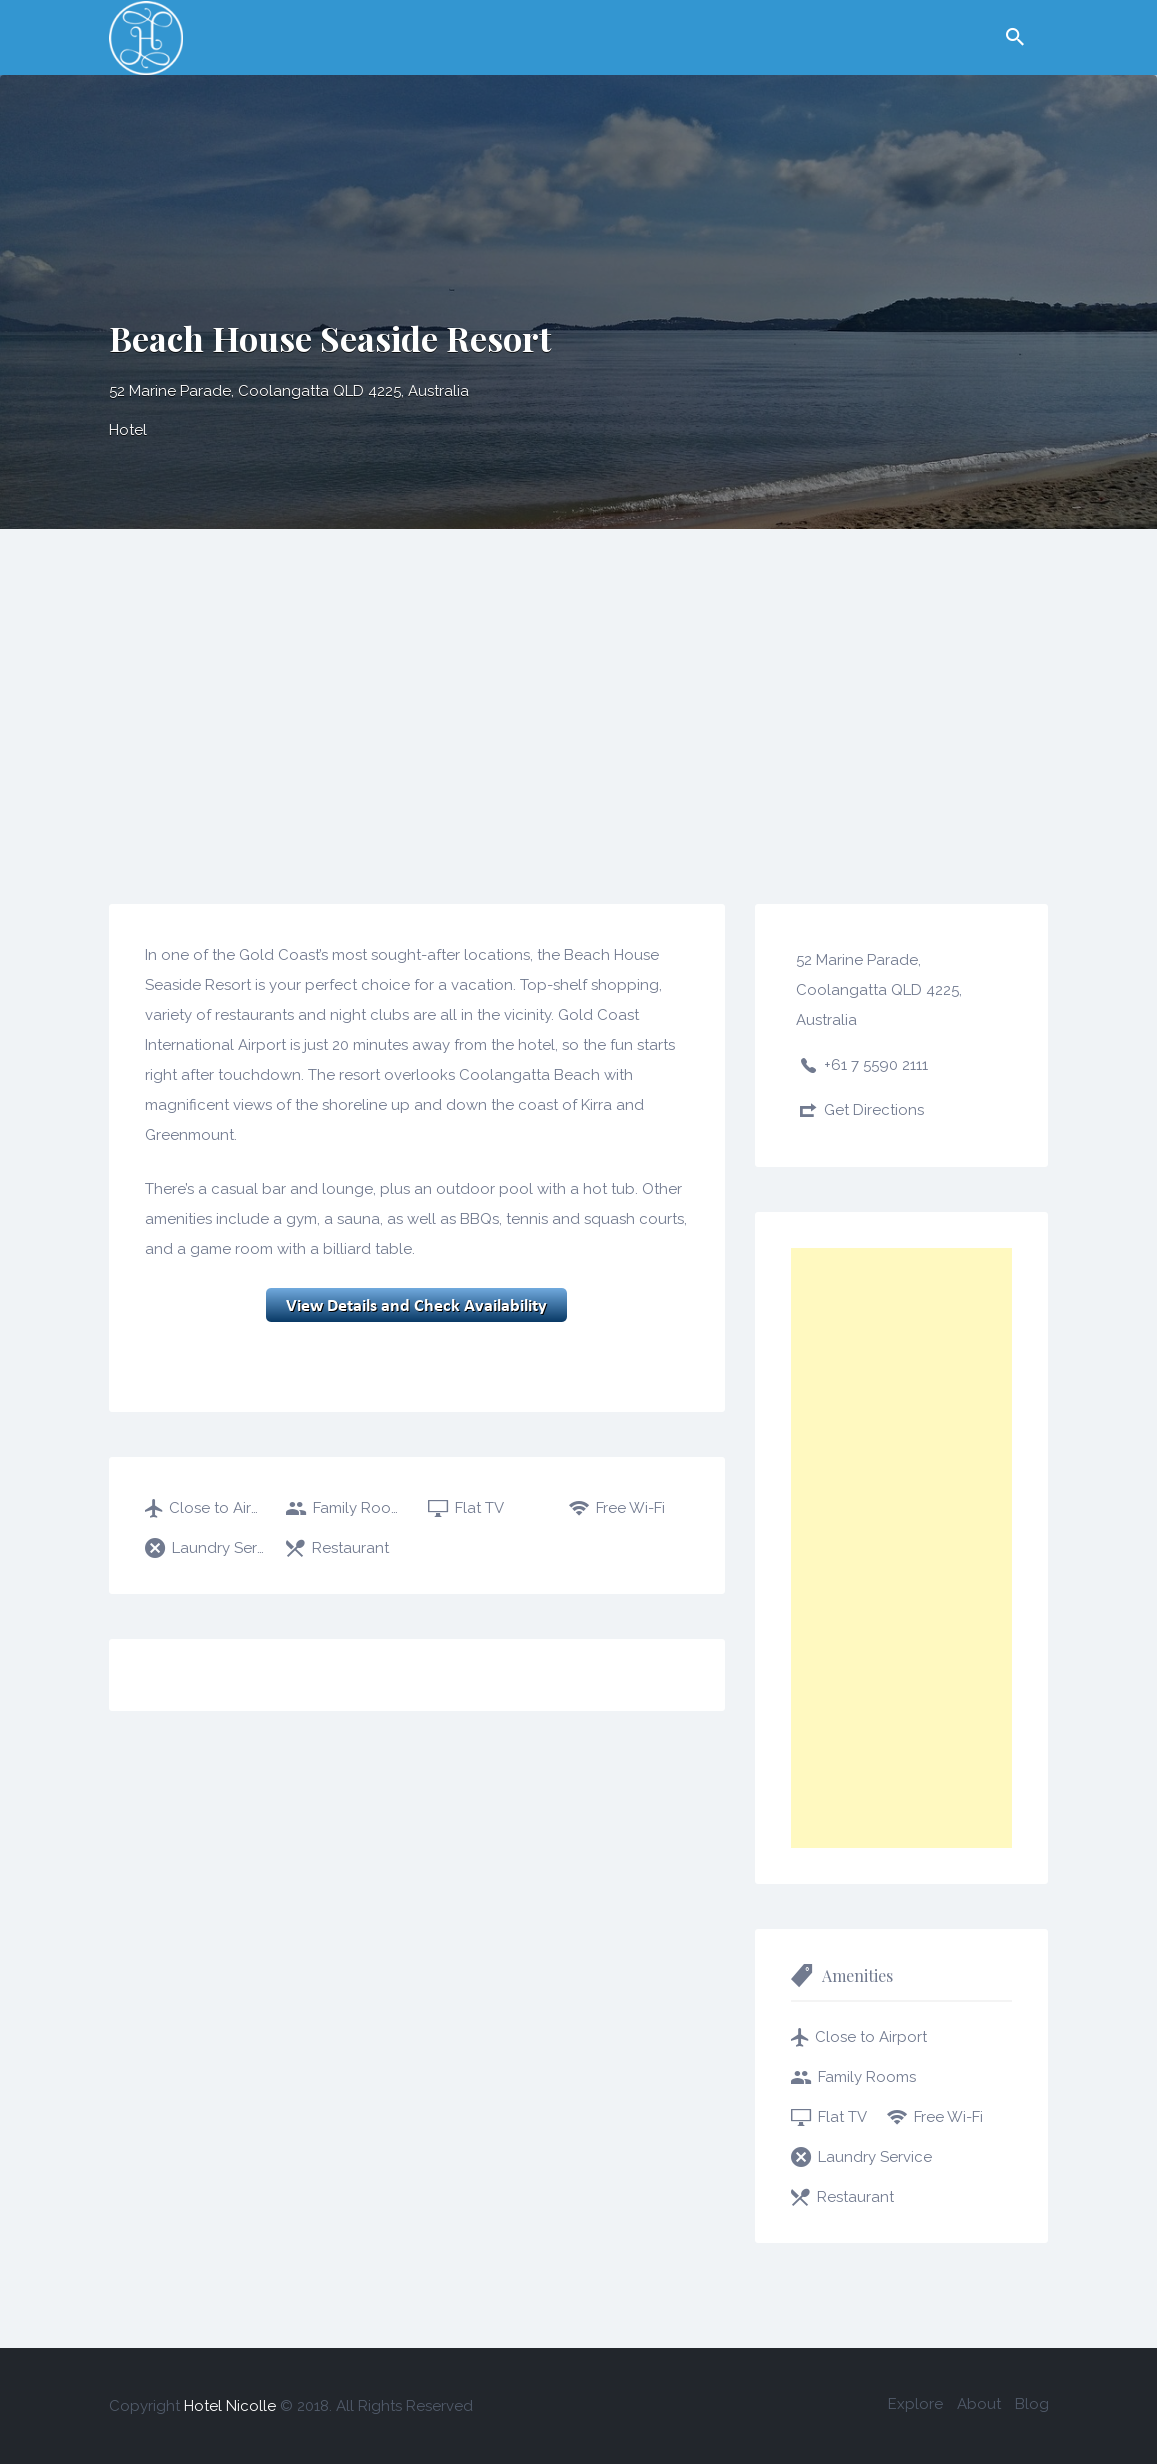 The width and height of the screenshot is (1157, 2464). Describe the element at coordinates (350, 1548) in the screenshot. I see `Restaurant` at that location.